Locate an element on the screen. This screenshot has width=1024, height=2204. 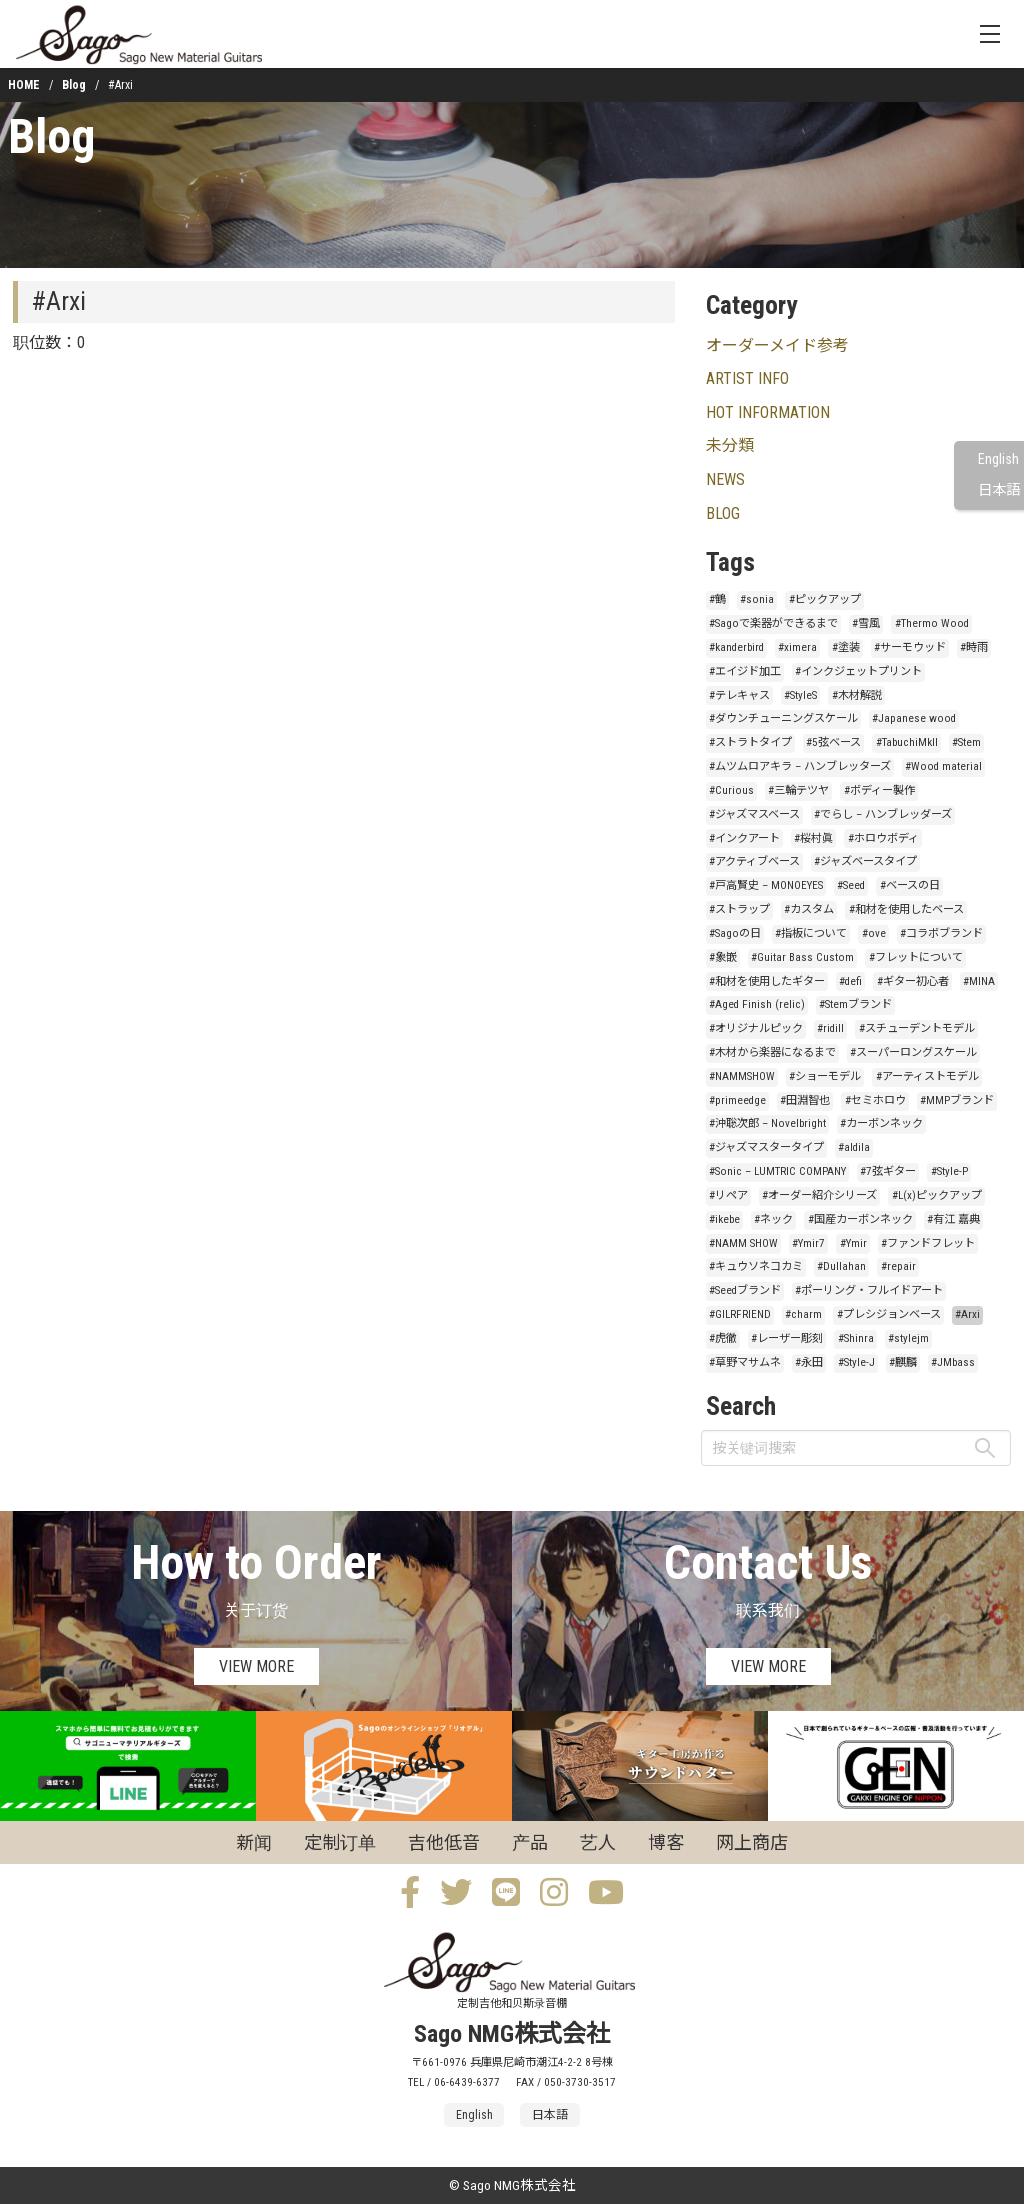
日本語 is located at coordinates (999, 490).